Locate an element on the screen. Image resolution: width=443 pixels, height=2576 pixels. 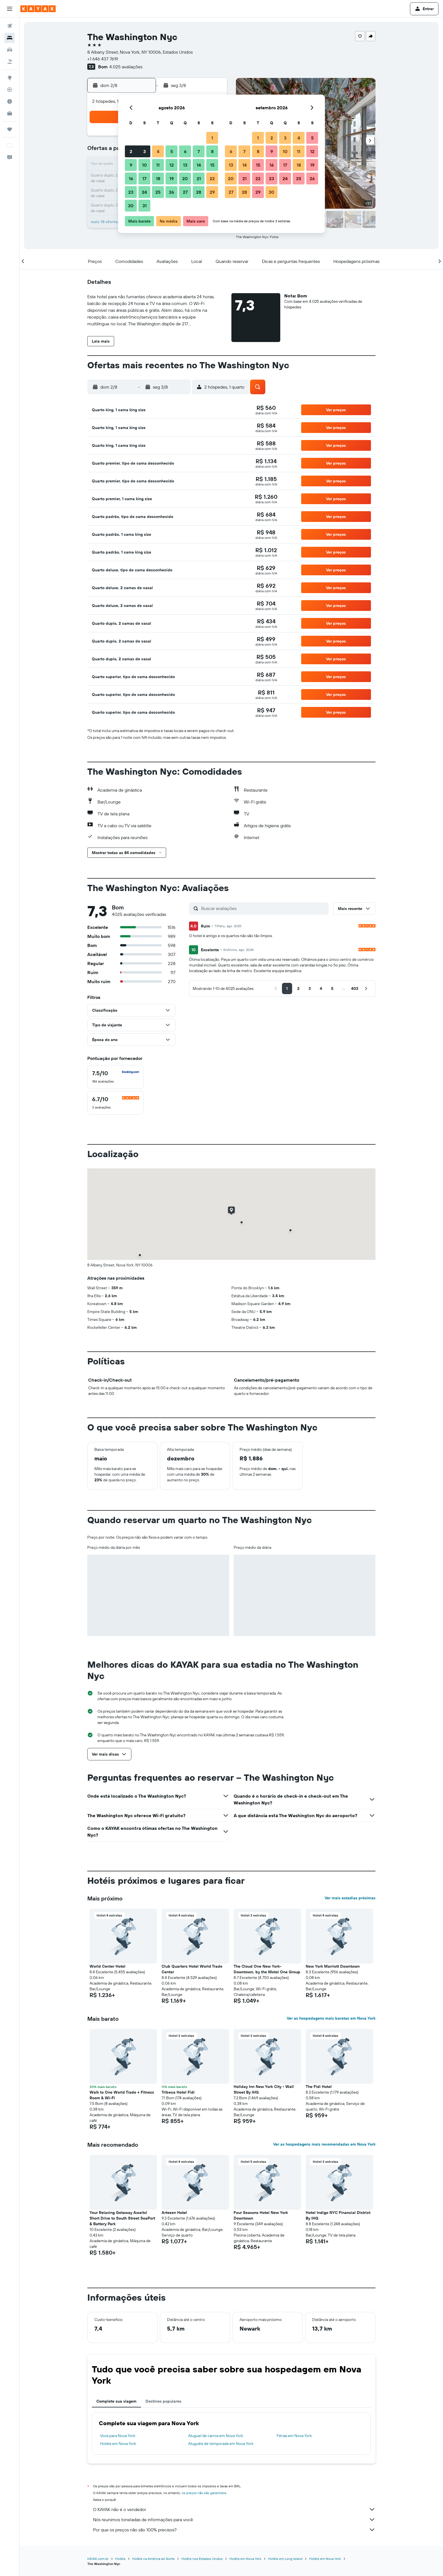
Nós reunimos toneladas de informações para você is located at coordinates (234, 2519).